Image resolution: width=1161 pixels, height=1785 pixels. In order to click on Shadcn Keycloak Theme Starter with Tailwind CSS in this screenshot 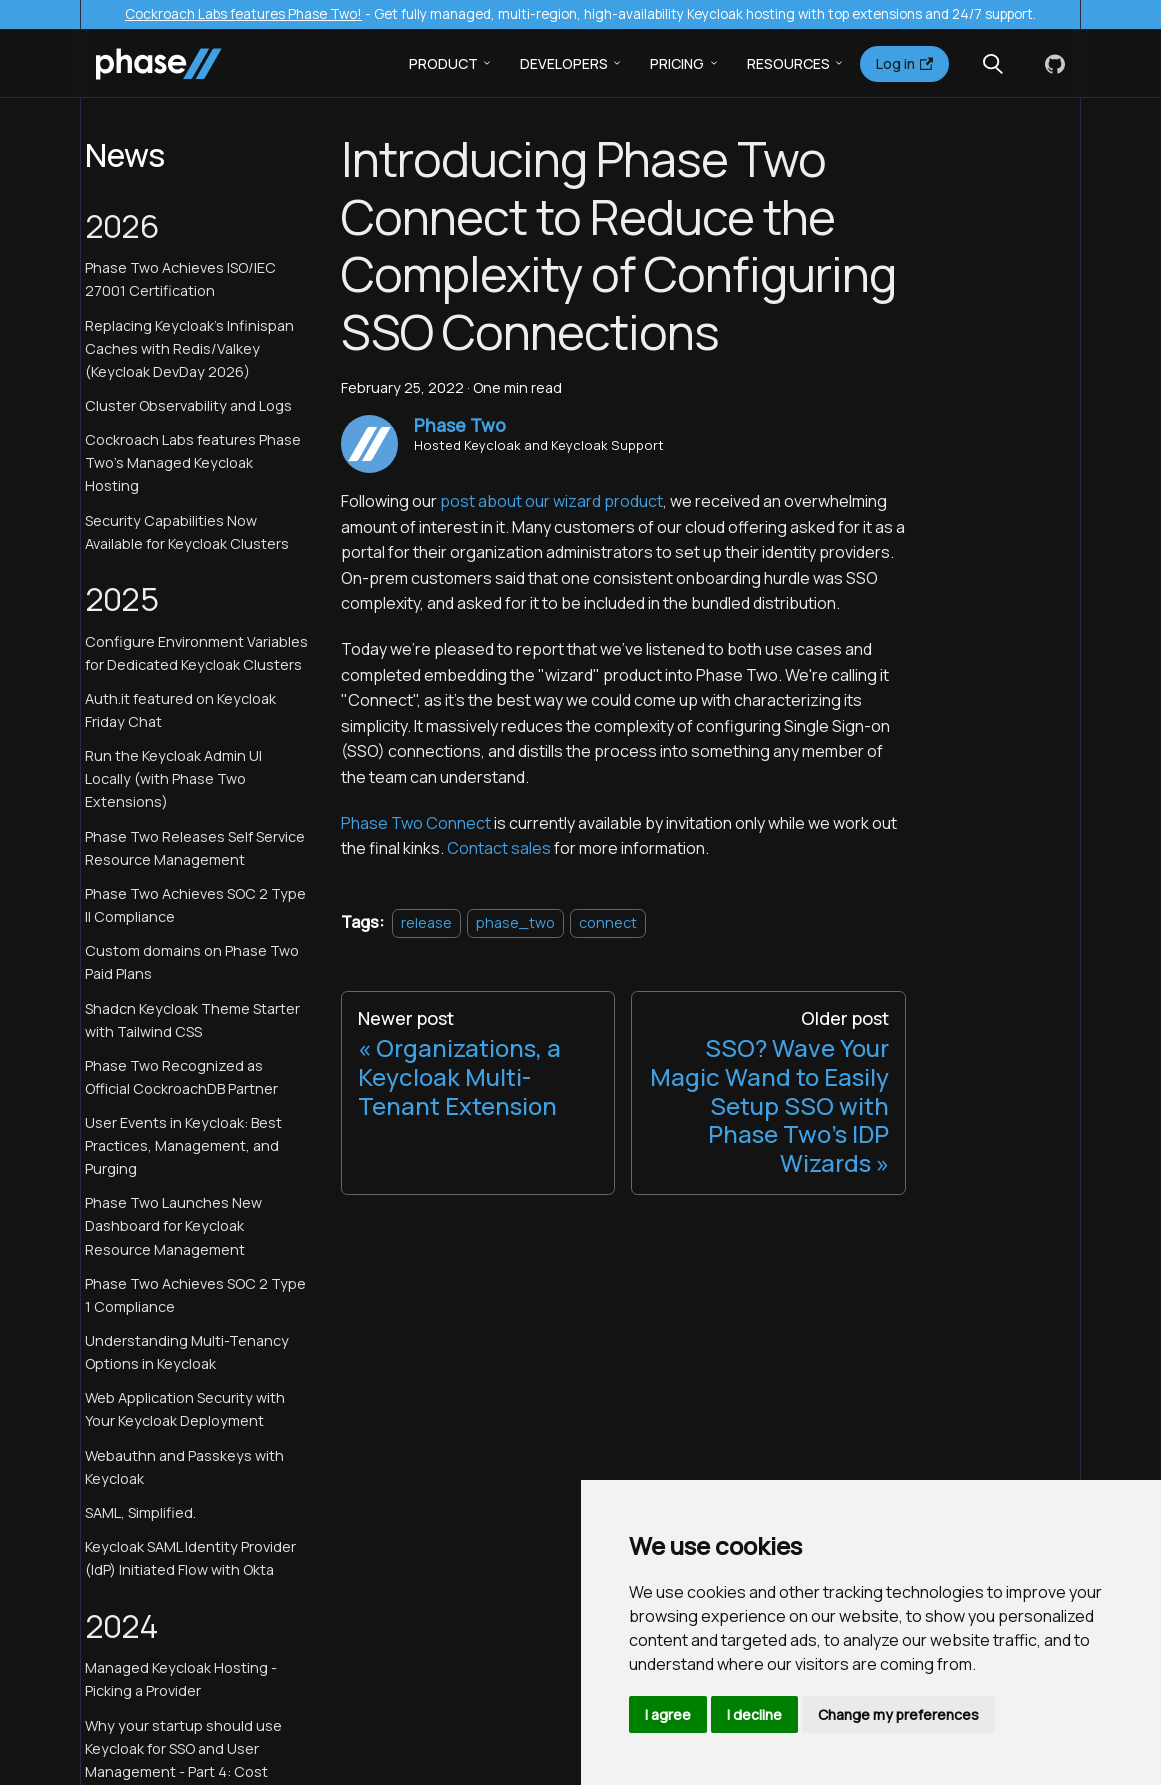, I will do `click(192, 1020)`.